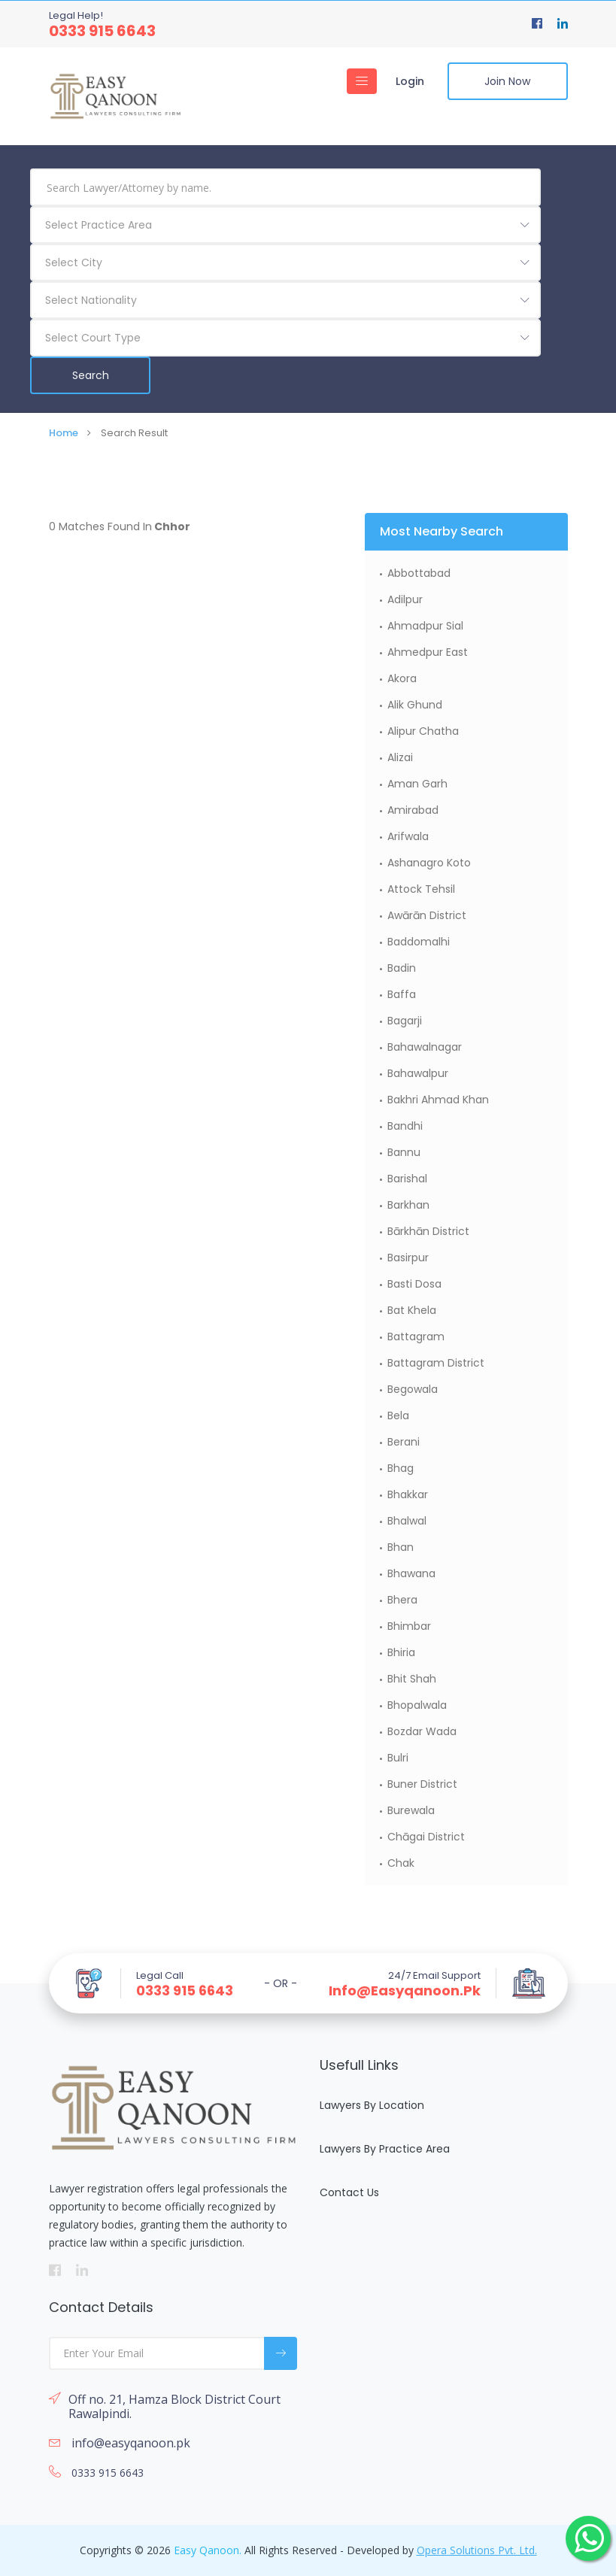 The width and height of the screenshot is (616, 2576). Describe the element at coordinates (408, 1204) in the screenshot. I see `Barkhan` at that location.